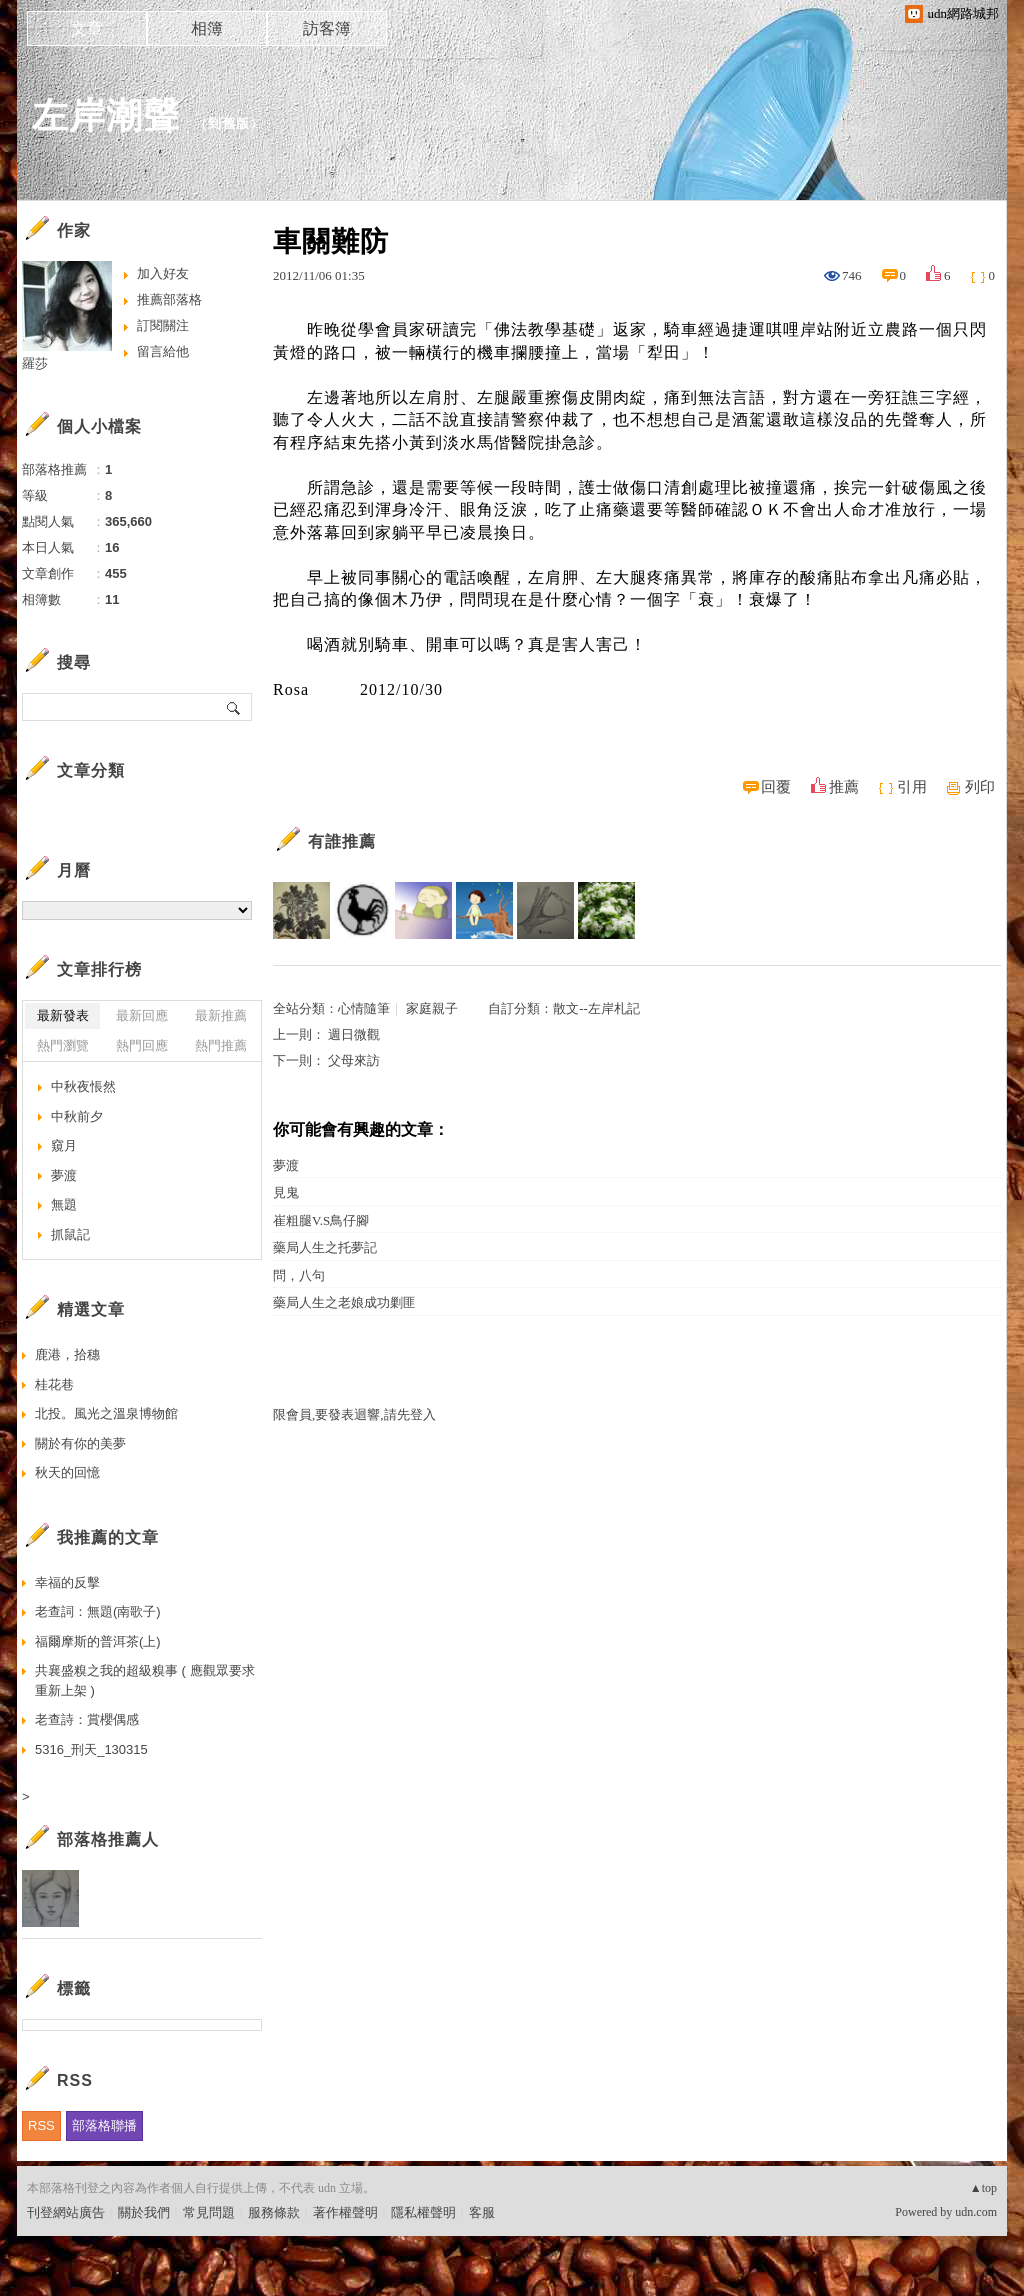  What do you see at coordinates (108, 1839) in the screenshot?
I see `部落格推薦人` at bounding box center [108, 1839].